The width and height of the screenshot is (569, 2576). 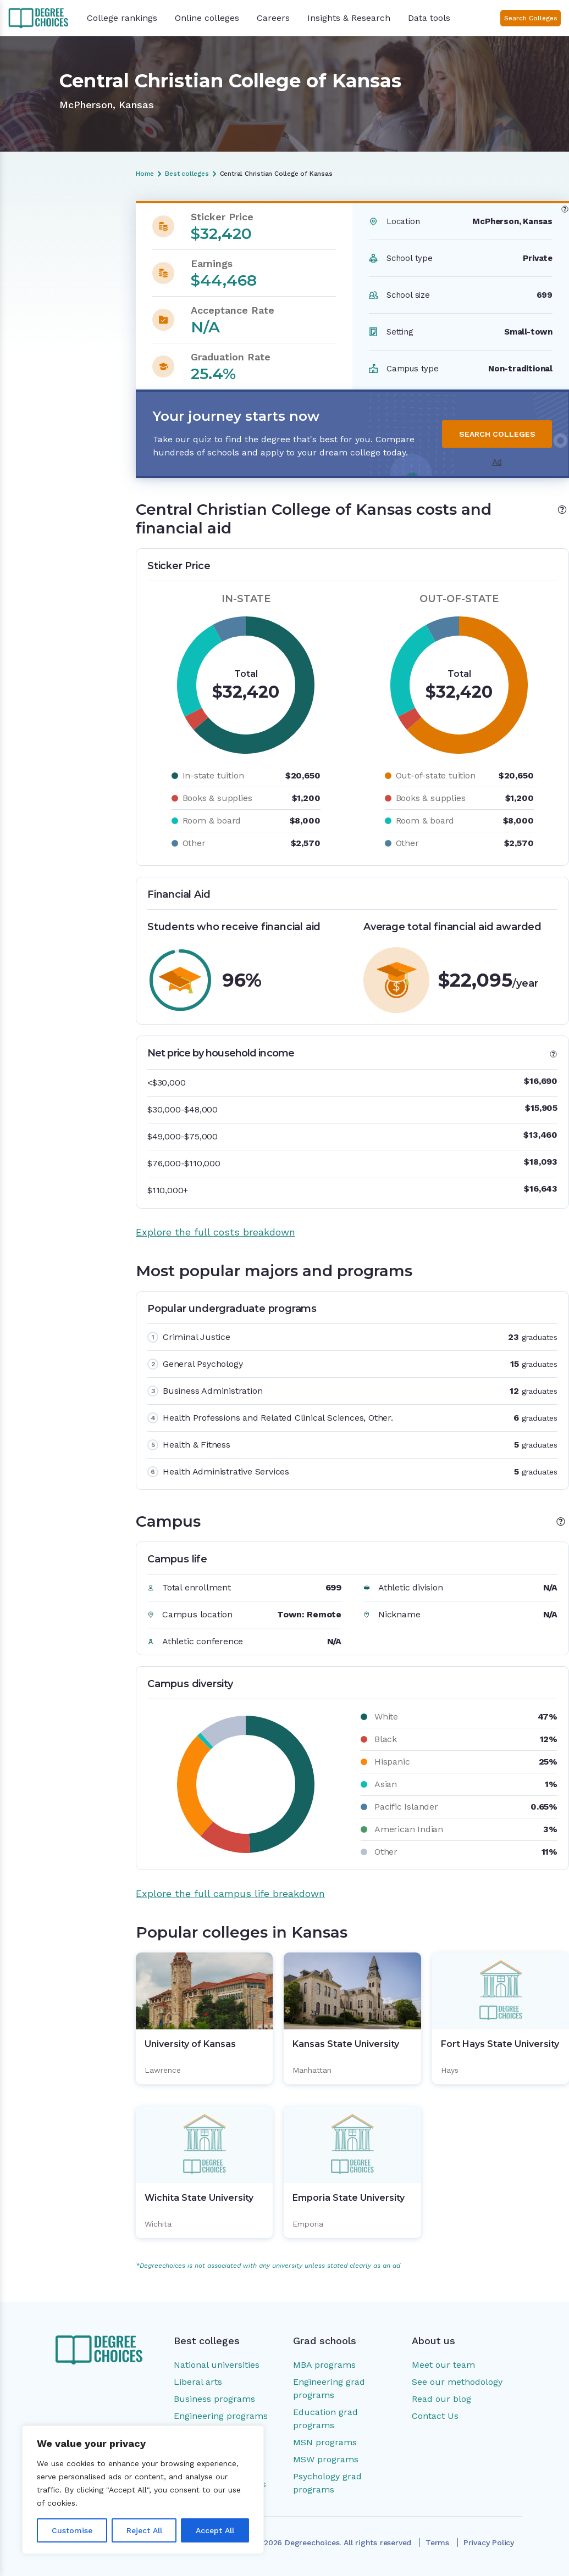 I want to click on Overview, so click(x=30, y=229).